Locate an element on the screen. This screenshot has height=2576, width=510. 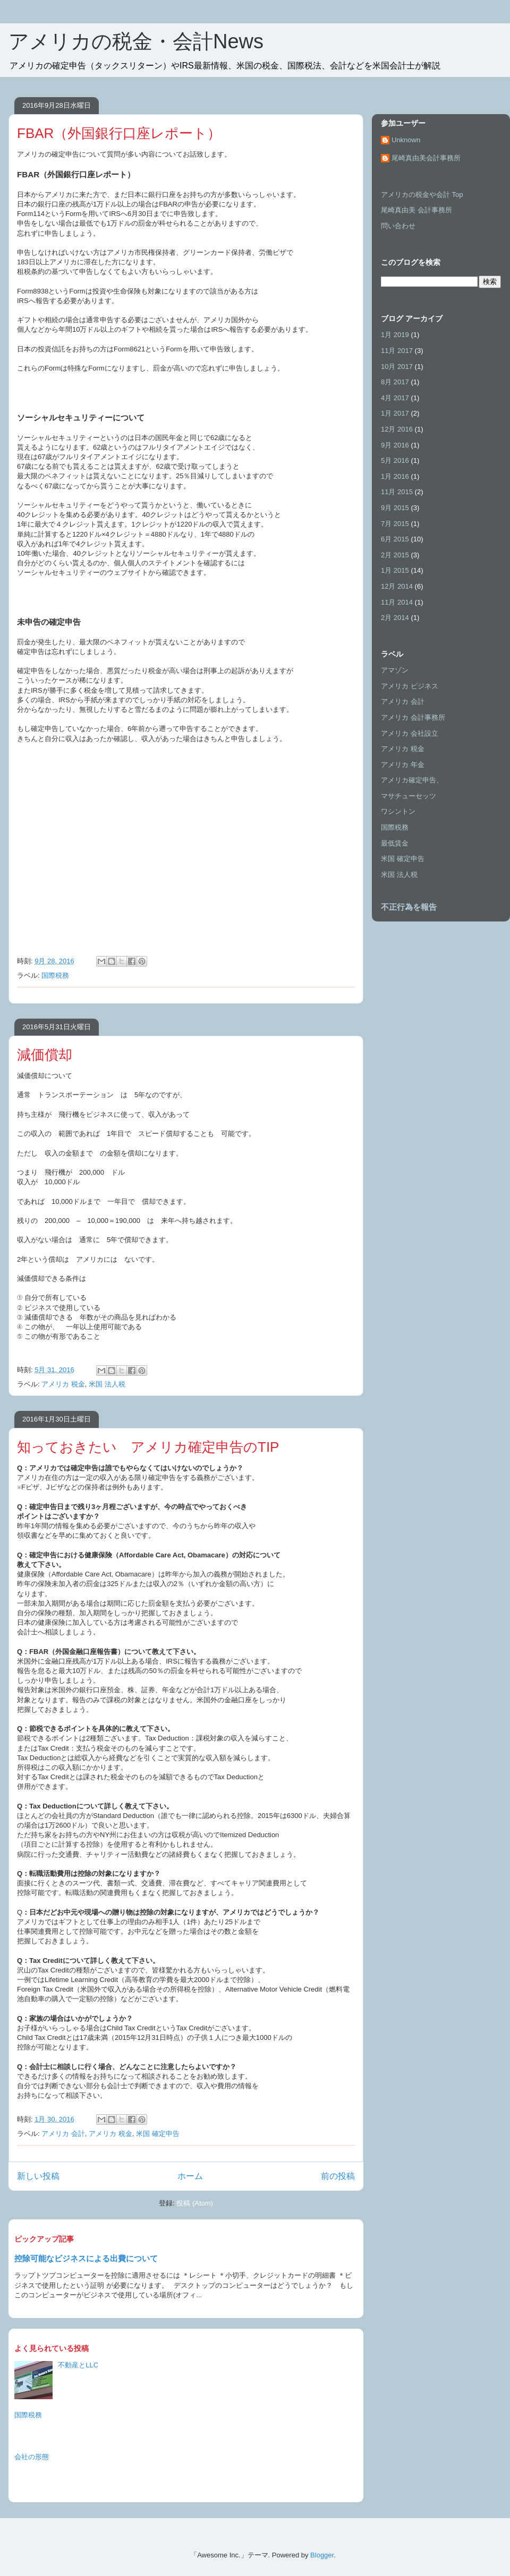
11月 2014 is located at coordinates (397, 602).